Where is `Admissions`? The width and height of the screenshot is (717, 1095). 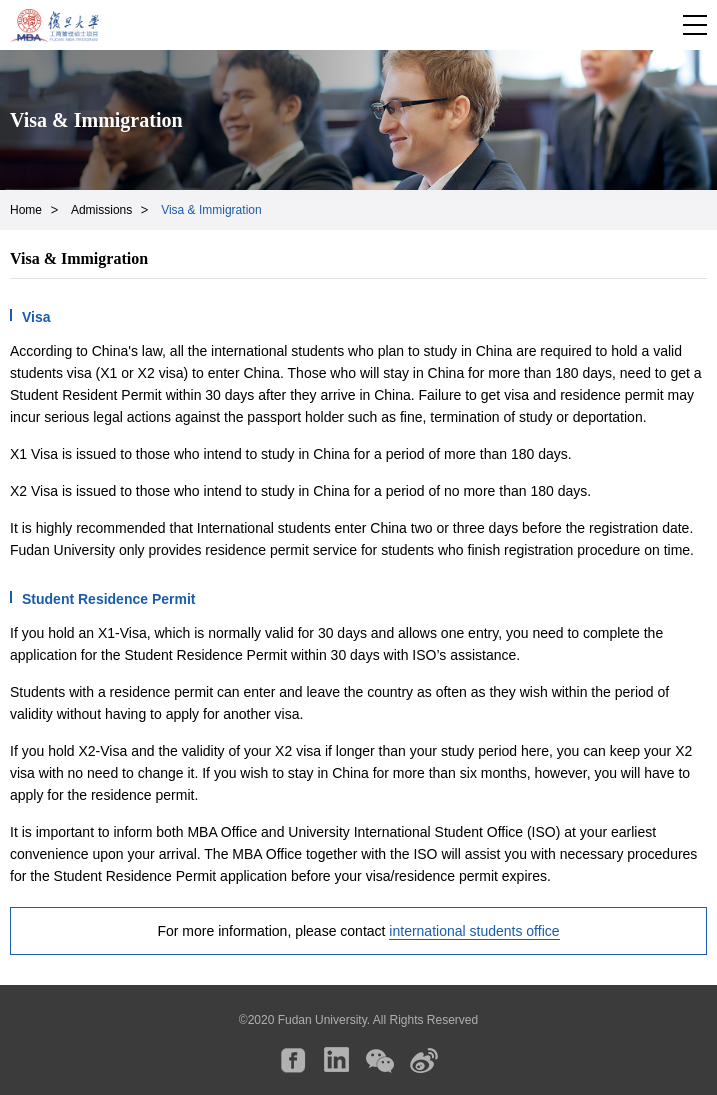 Admissions is located at coordinates (101, 210).